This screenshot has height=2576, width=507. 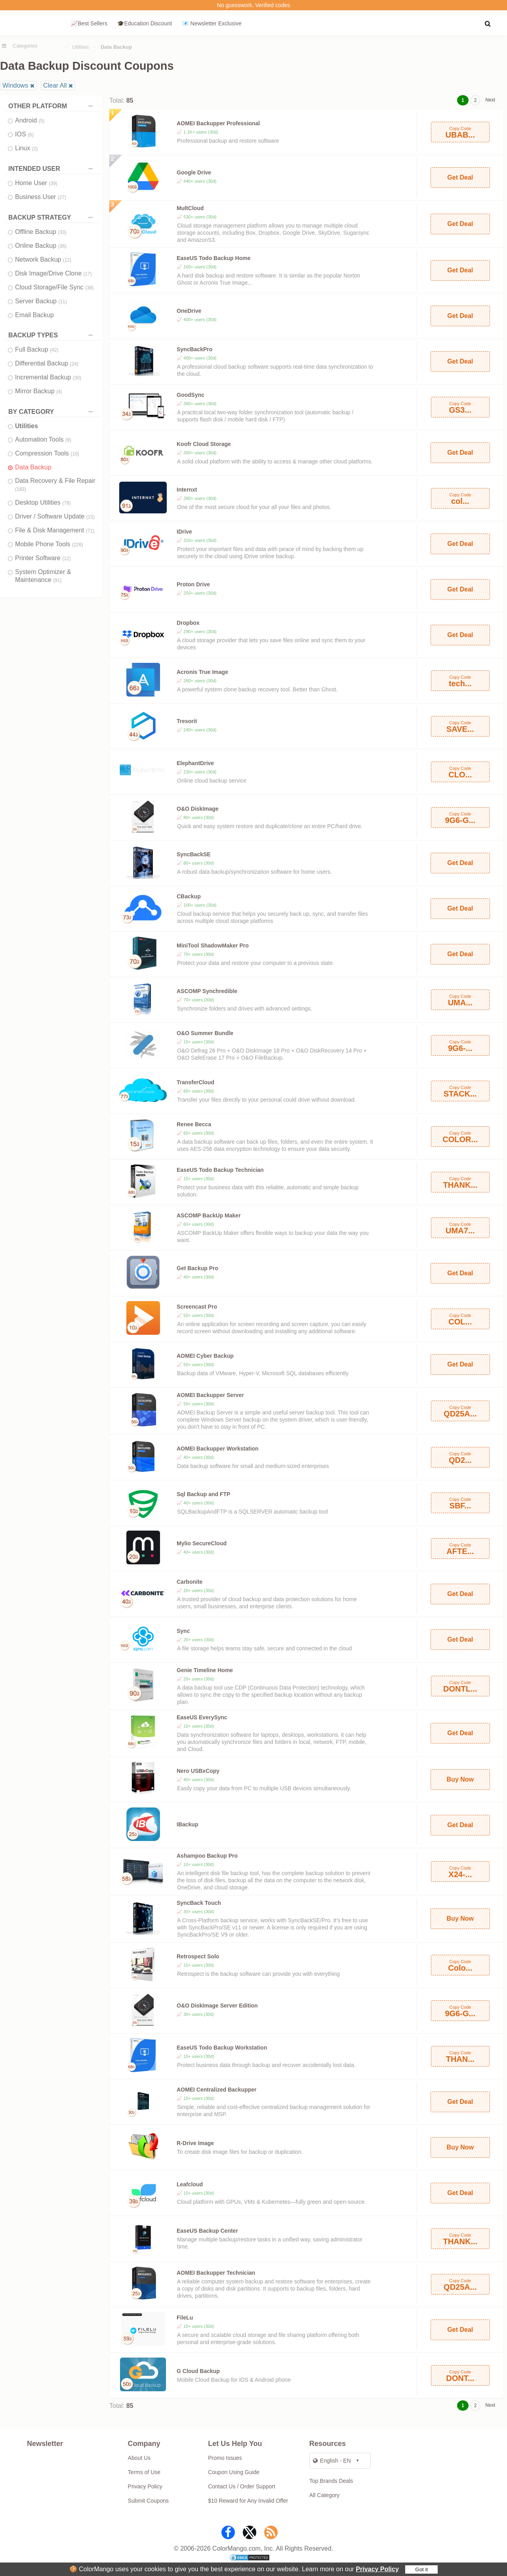 What do you see at coordinates (187, 721) in the screenshot?
I see `Tresorit` at bounding box center [187, 721].